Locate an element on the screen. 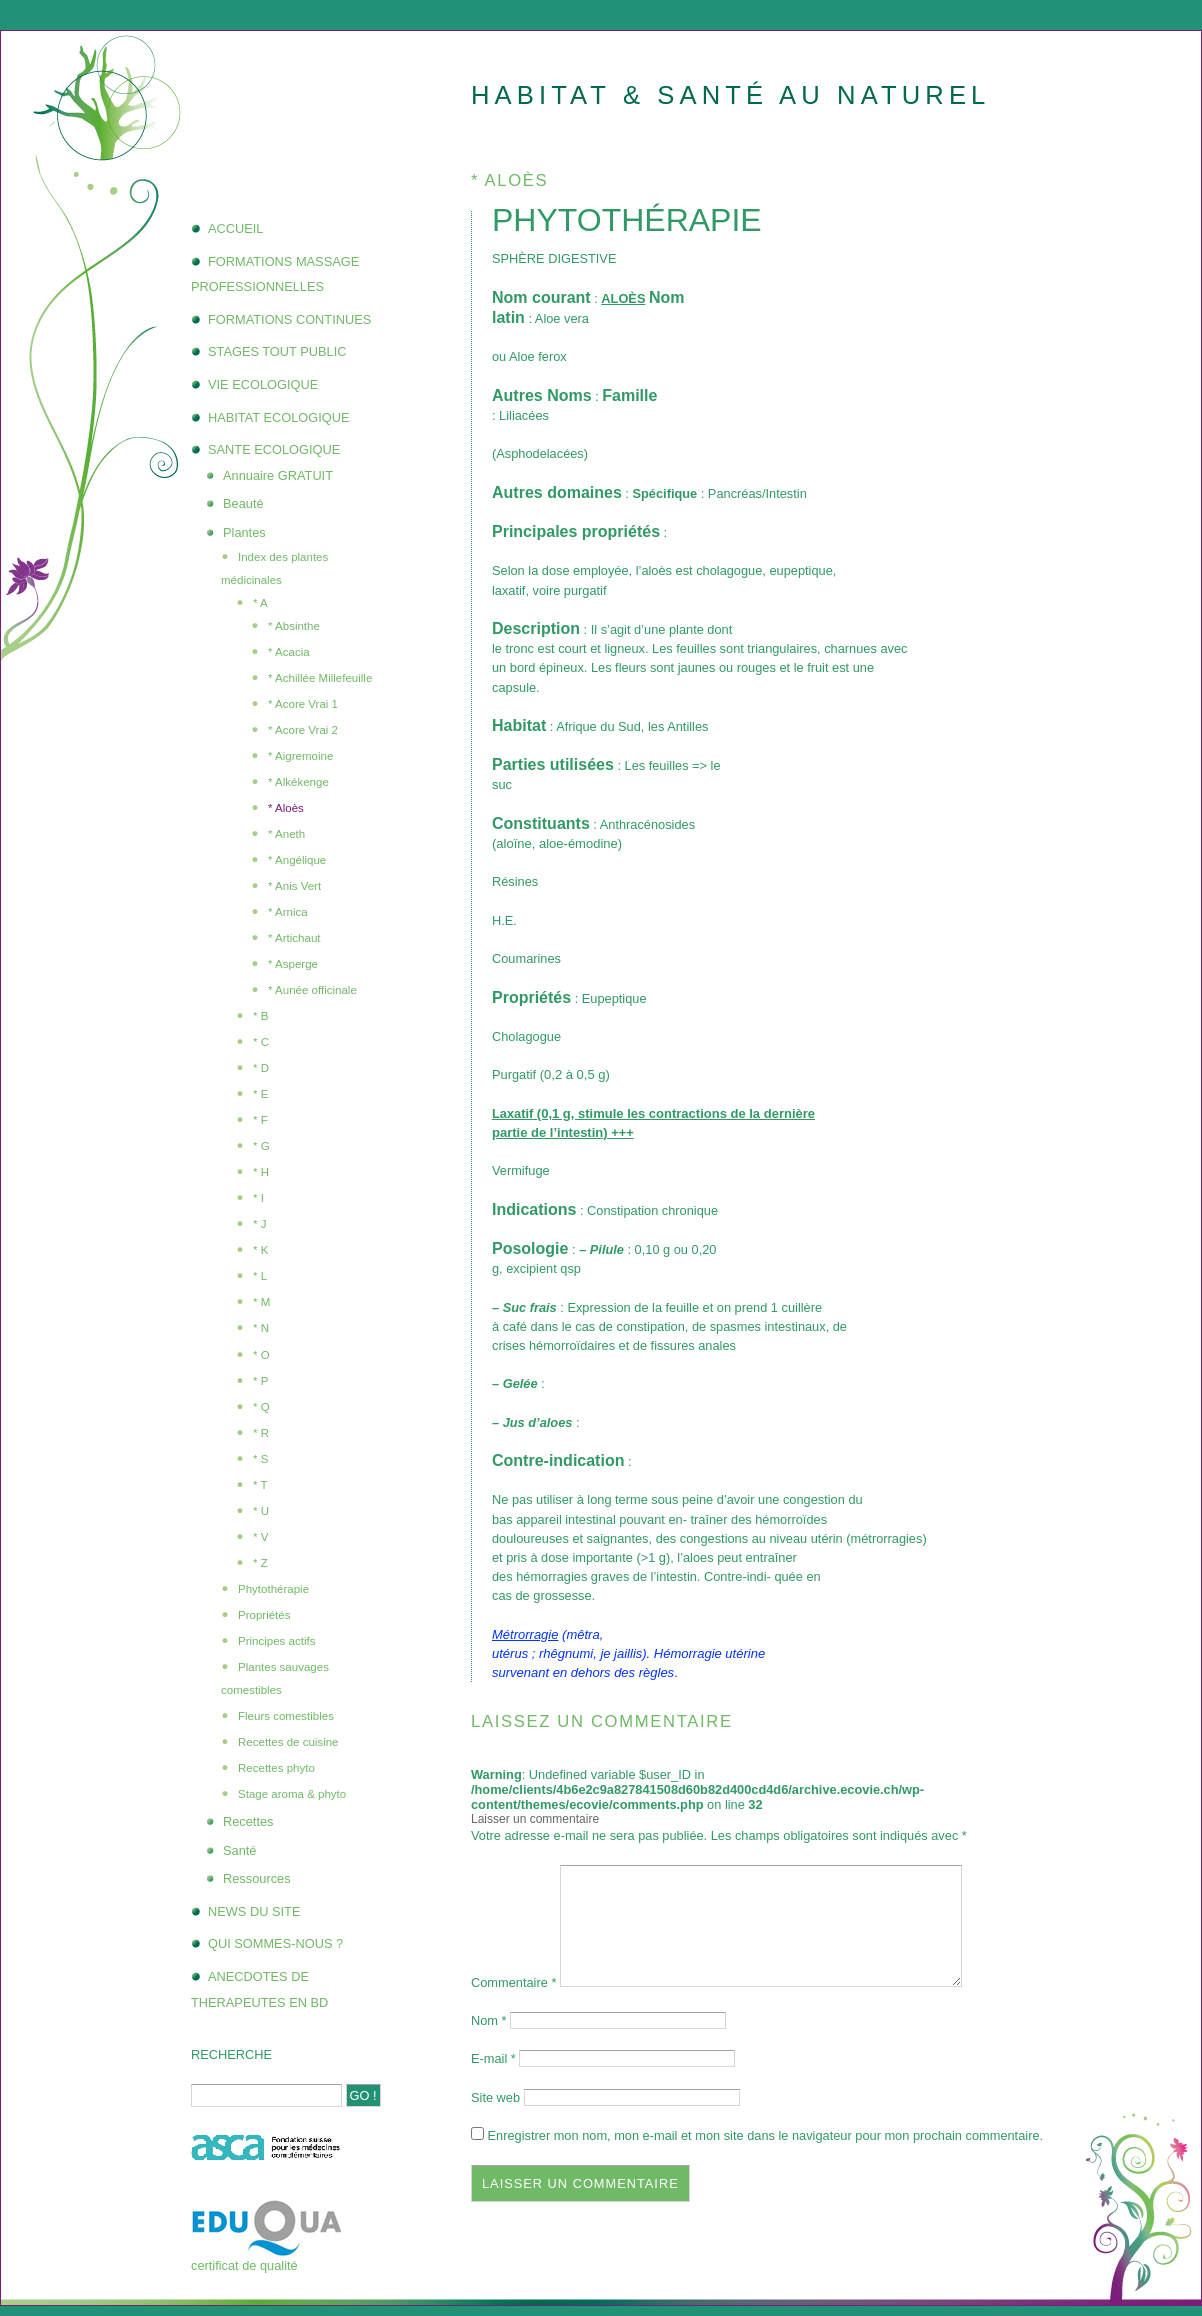 The width and height of the screenshot is (1202, 2316). * Artichaut is located at coordinates (294, 938).